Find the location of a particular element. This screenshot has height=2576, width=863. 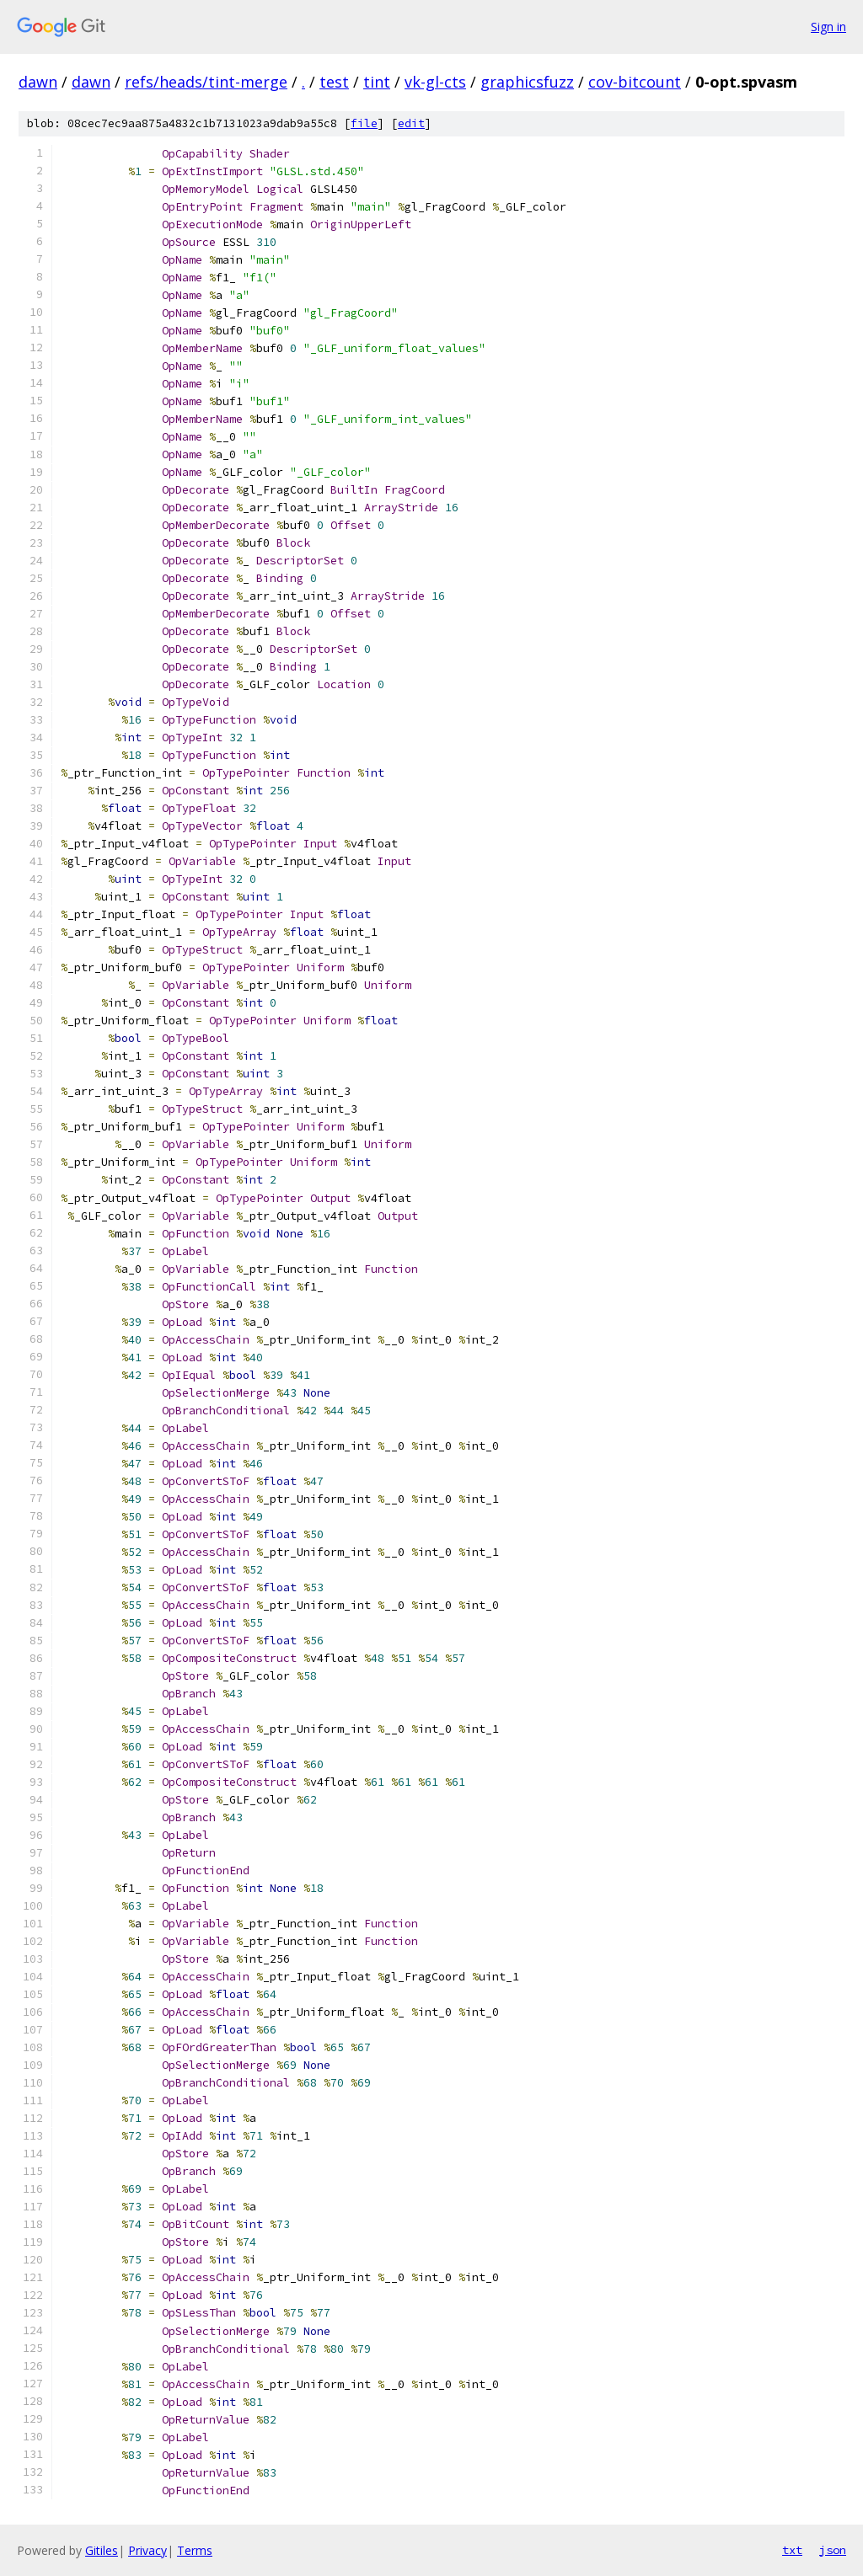

Terms is located at coordinates (194, 2550).